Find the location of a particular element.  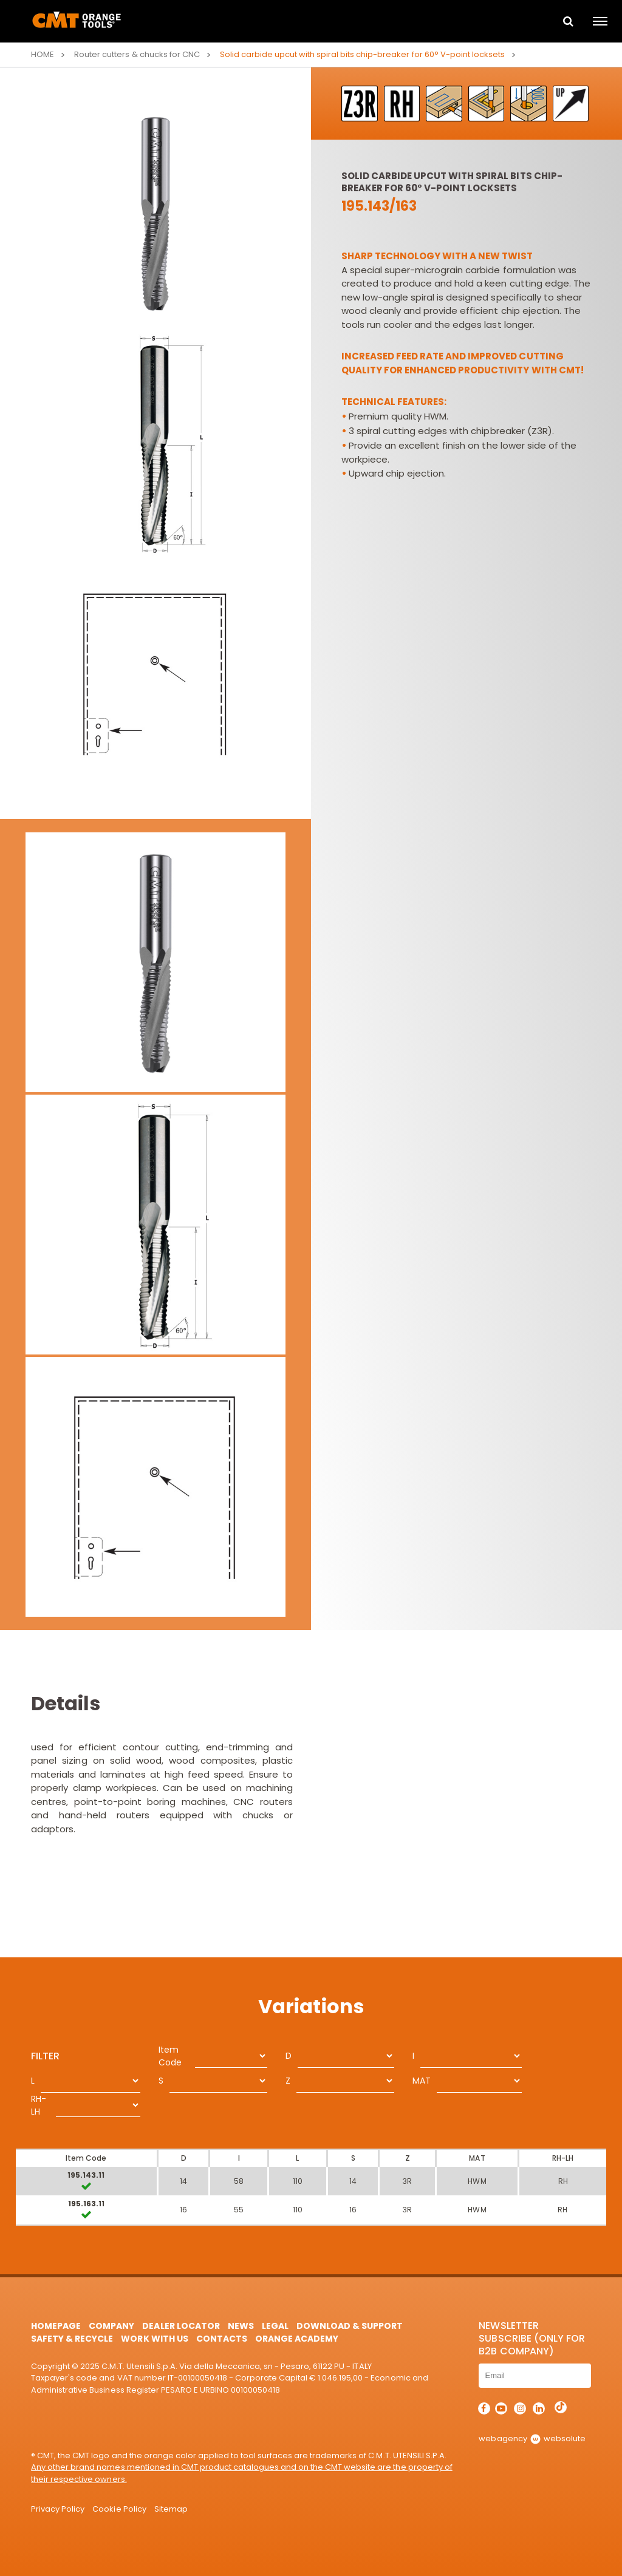

News is located at coordinates (241, 2326).